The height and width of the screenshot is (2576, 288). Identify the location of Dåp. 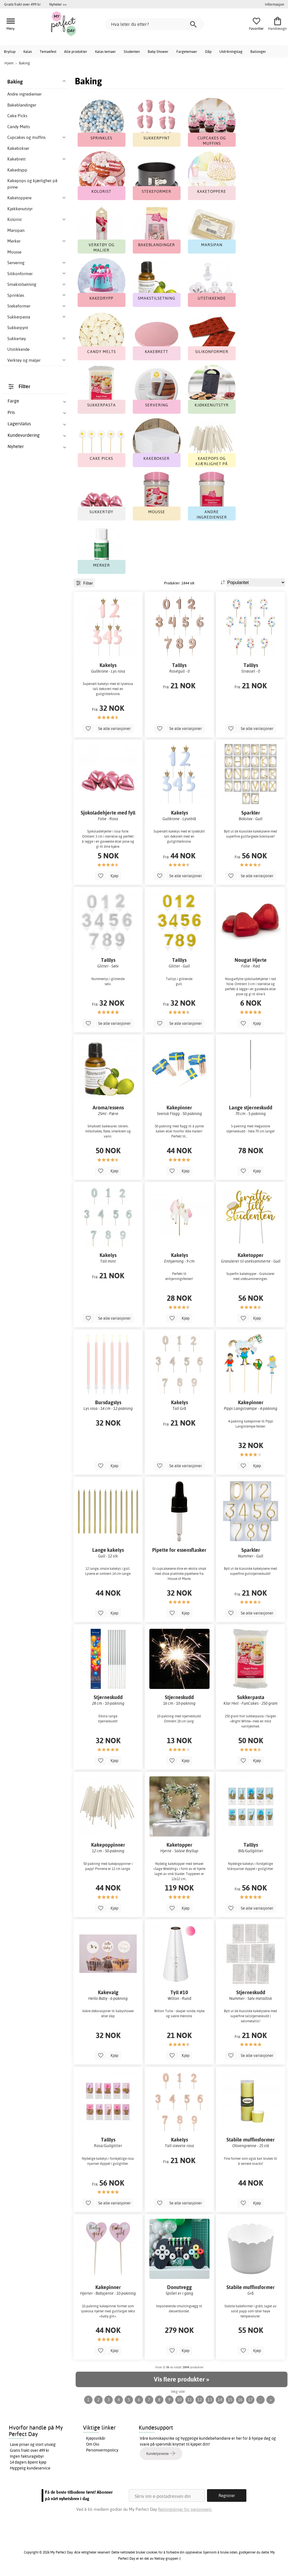
(208, 51).